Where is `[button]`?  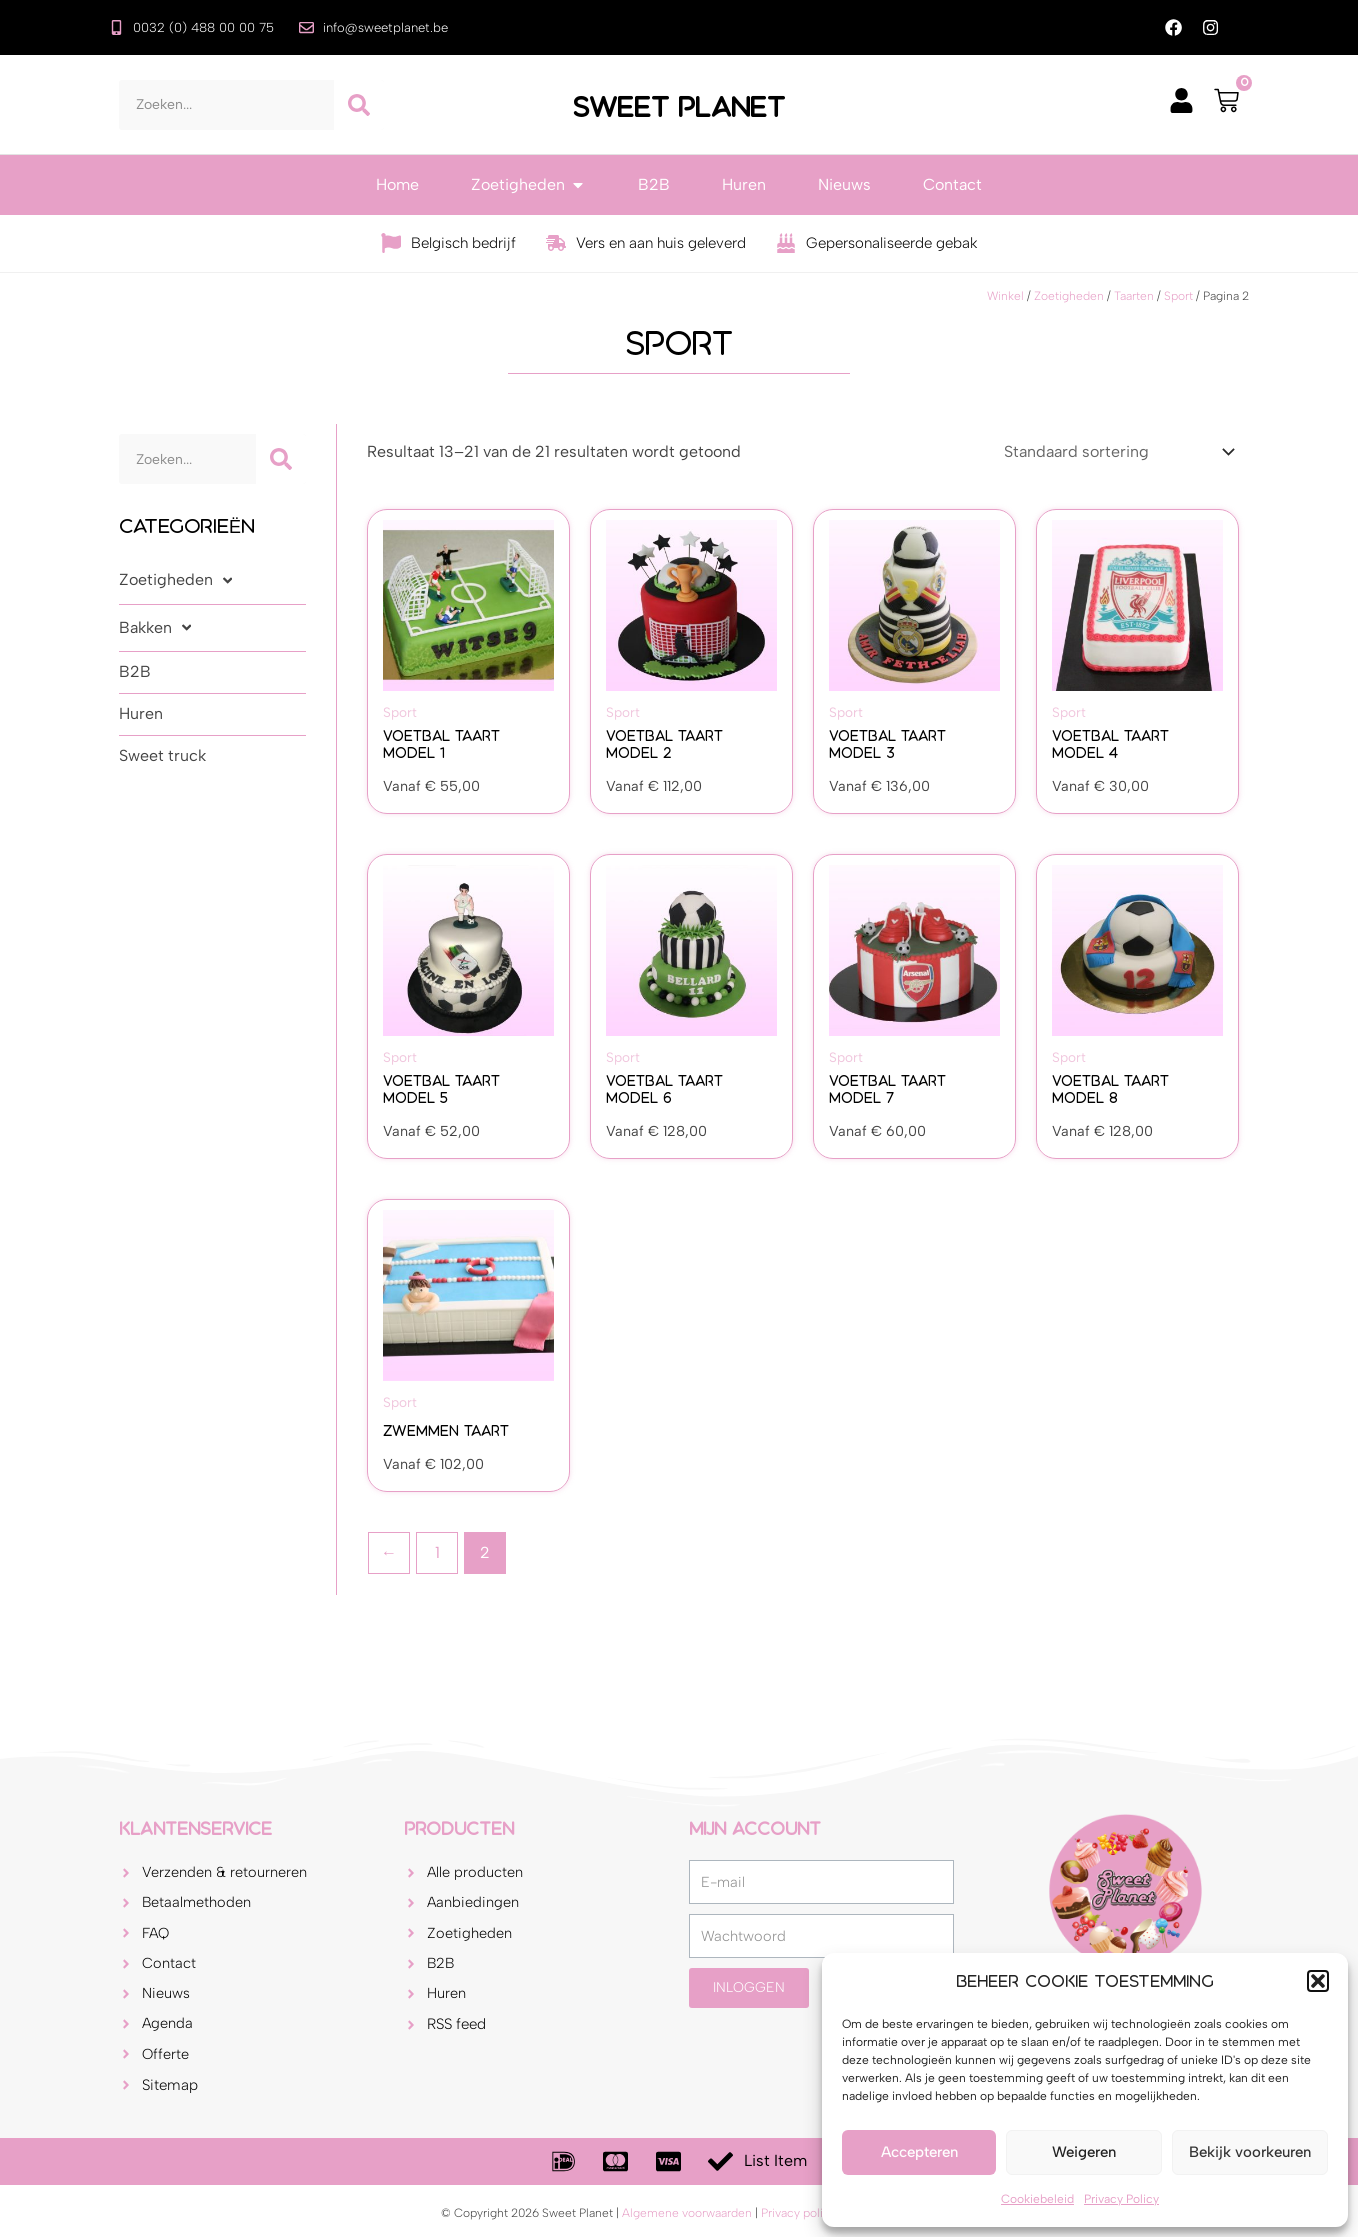 [button] is located at coordinates (1318, 1981).